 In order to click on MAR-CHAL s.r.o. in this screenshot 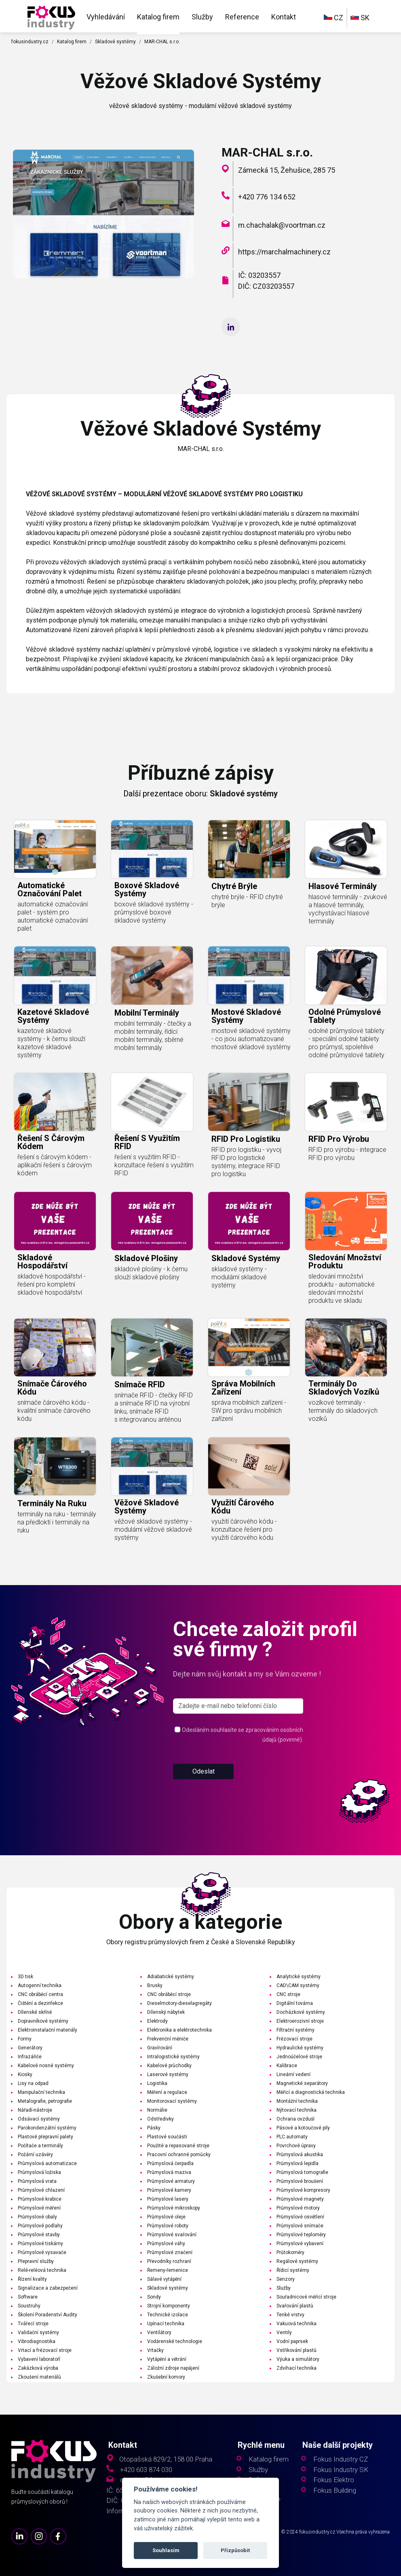, I will do `click(162, 41)`.